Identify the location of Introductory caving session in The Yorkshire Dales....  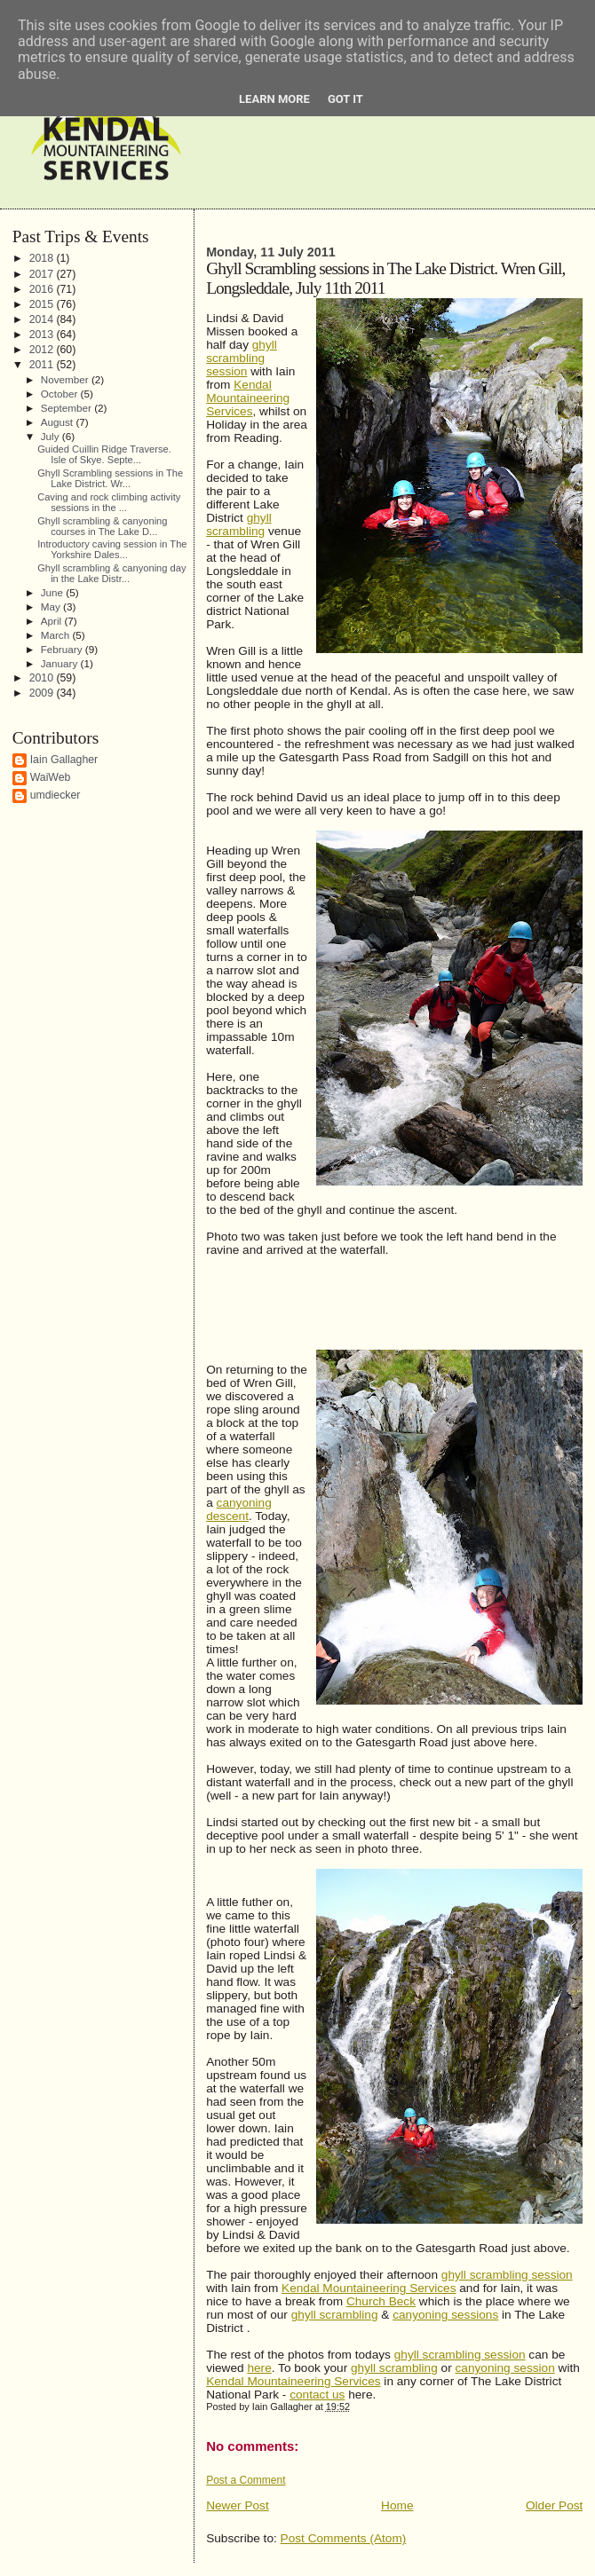
(111, 549).